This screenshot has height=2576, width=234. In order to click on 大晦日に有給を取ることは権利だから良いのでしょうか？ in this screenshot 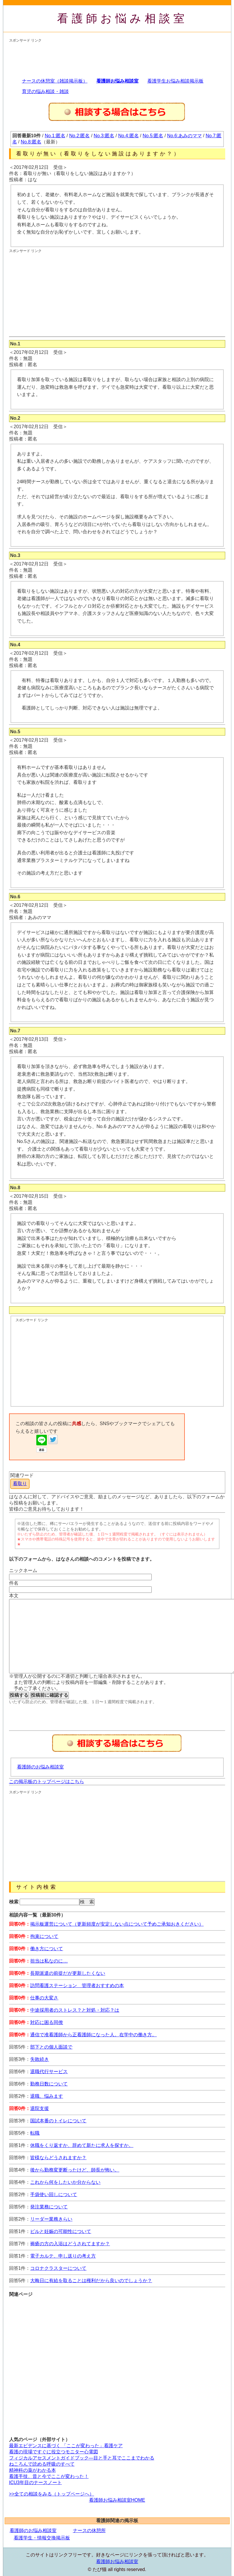, I will do `click(91, 2280)`.